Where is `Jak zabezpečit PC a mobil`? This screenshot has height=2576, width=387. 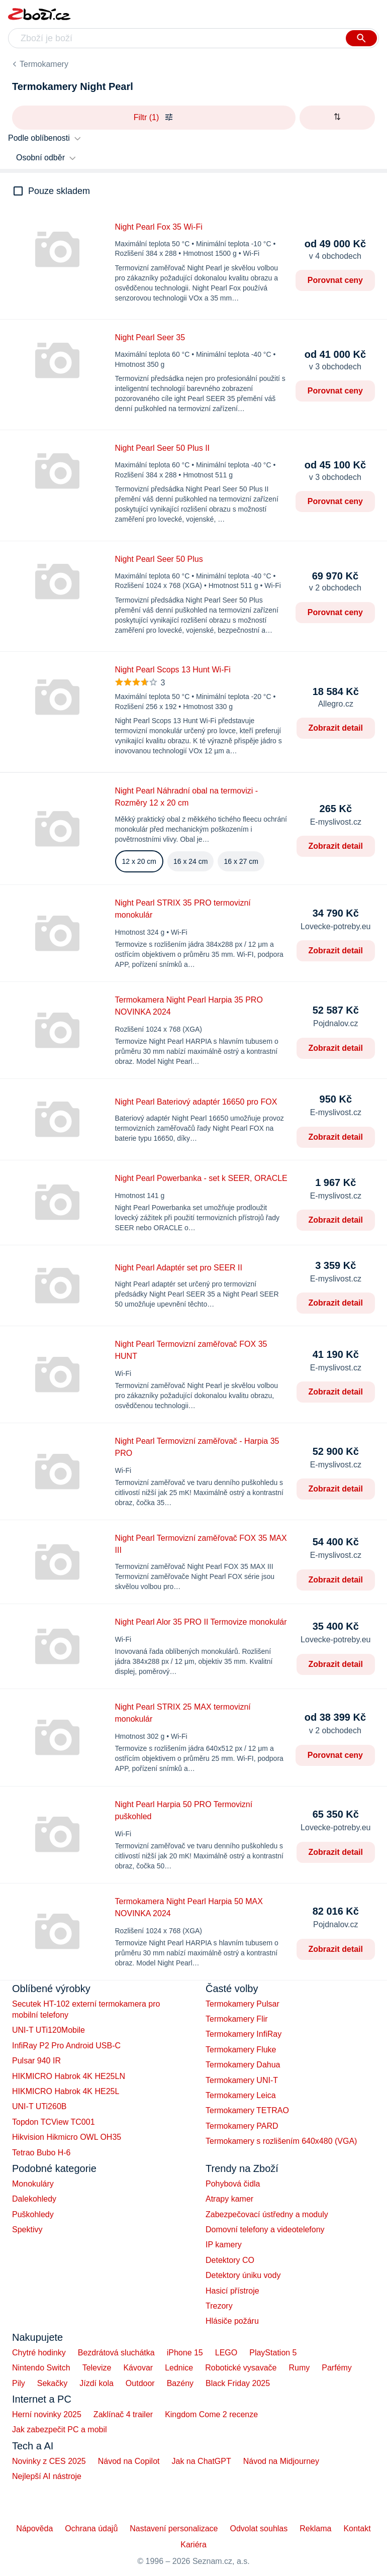 Jak zabezpečit PC a mobil is located at coordinates (59, 2429).